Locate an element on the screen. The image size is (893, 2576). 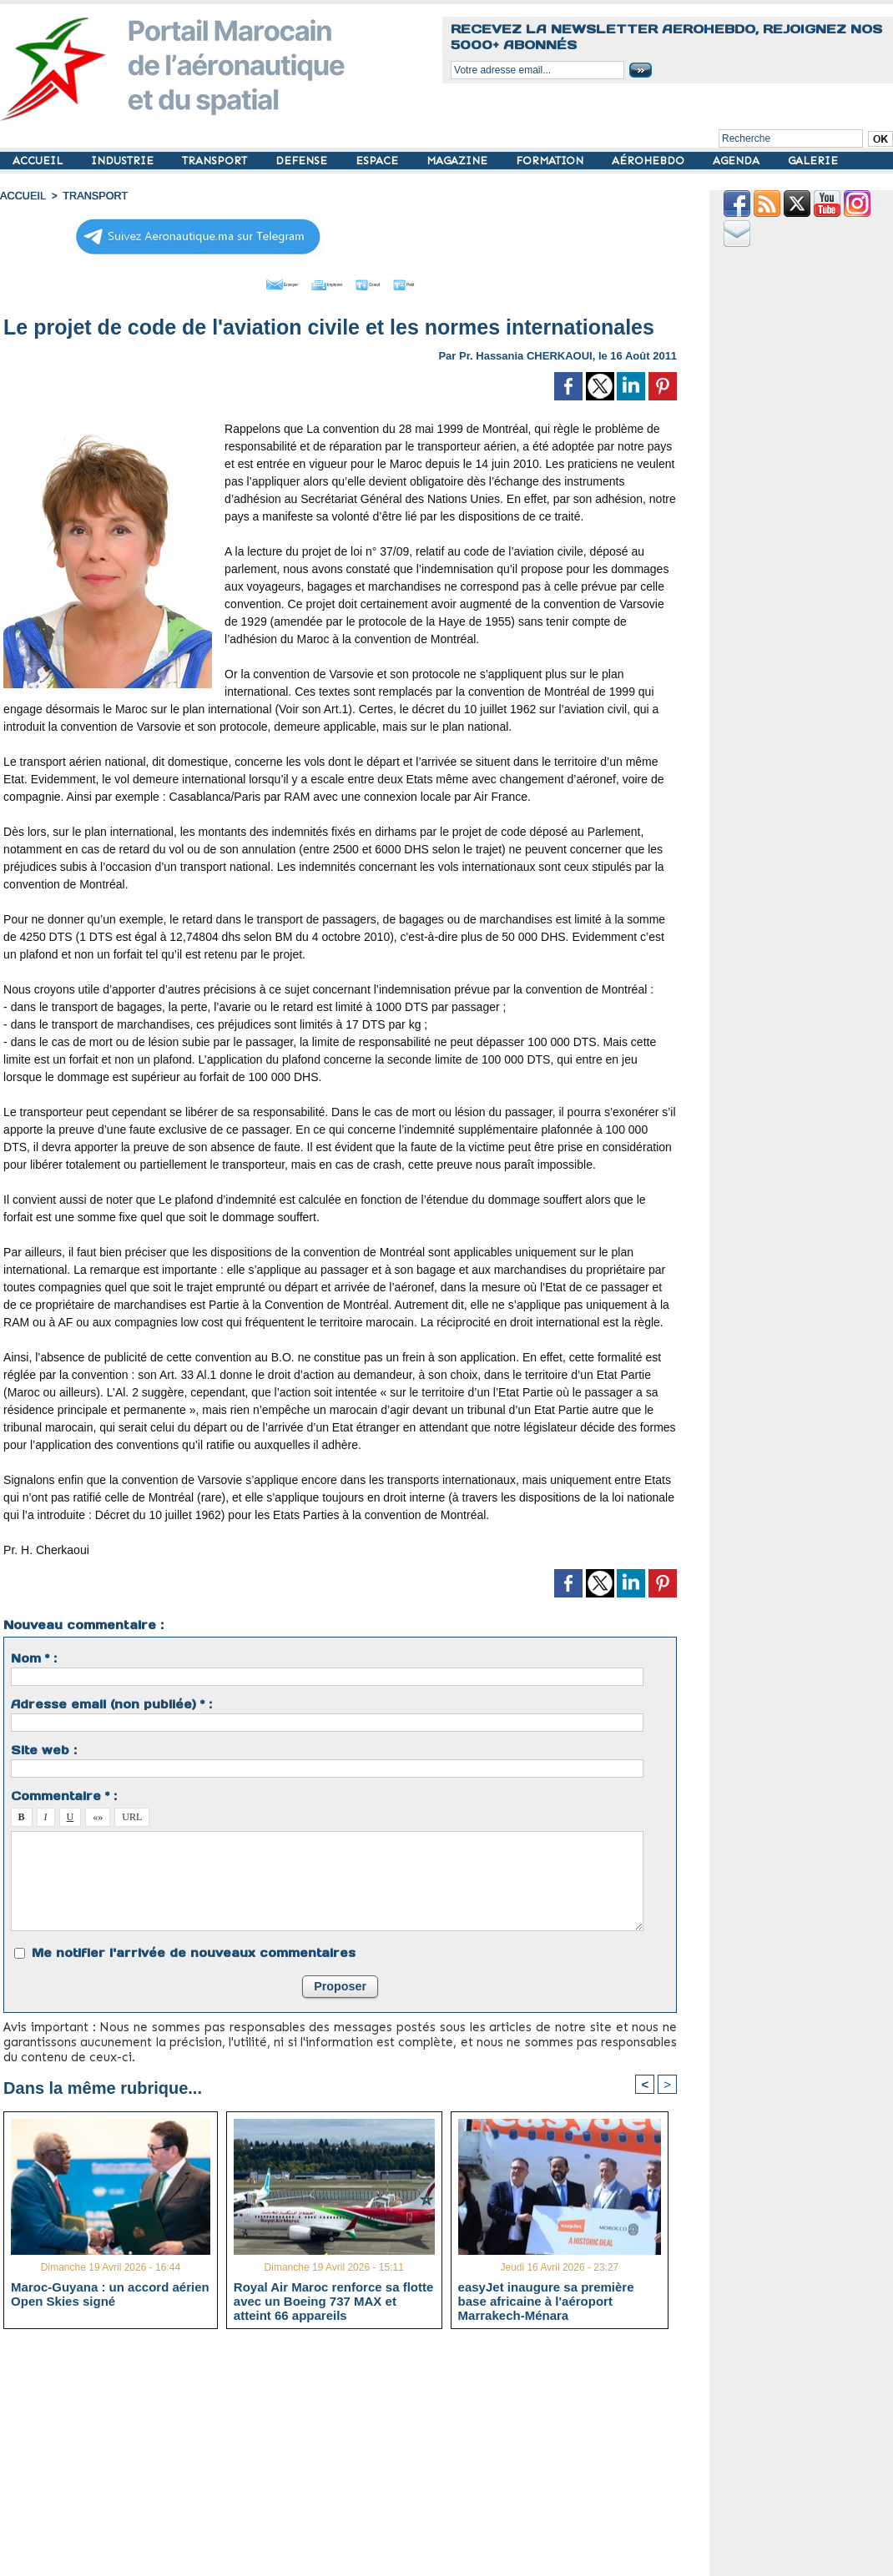
TRANSPORT is located at coordinates (216, 160).